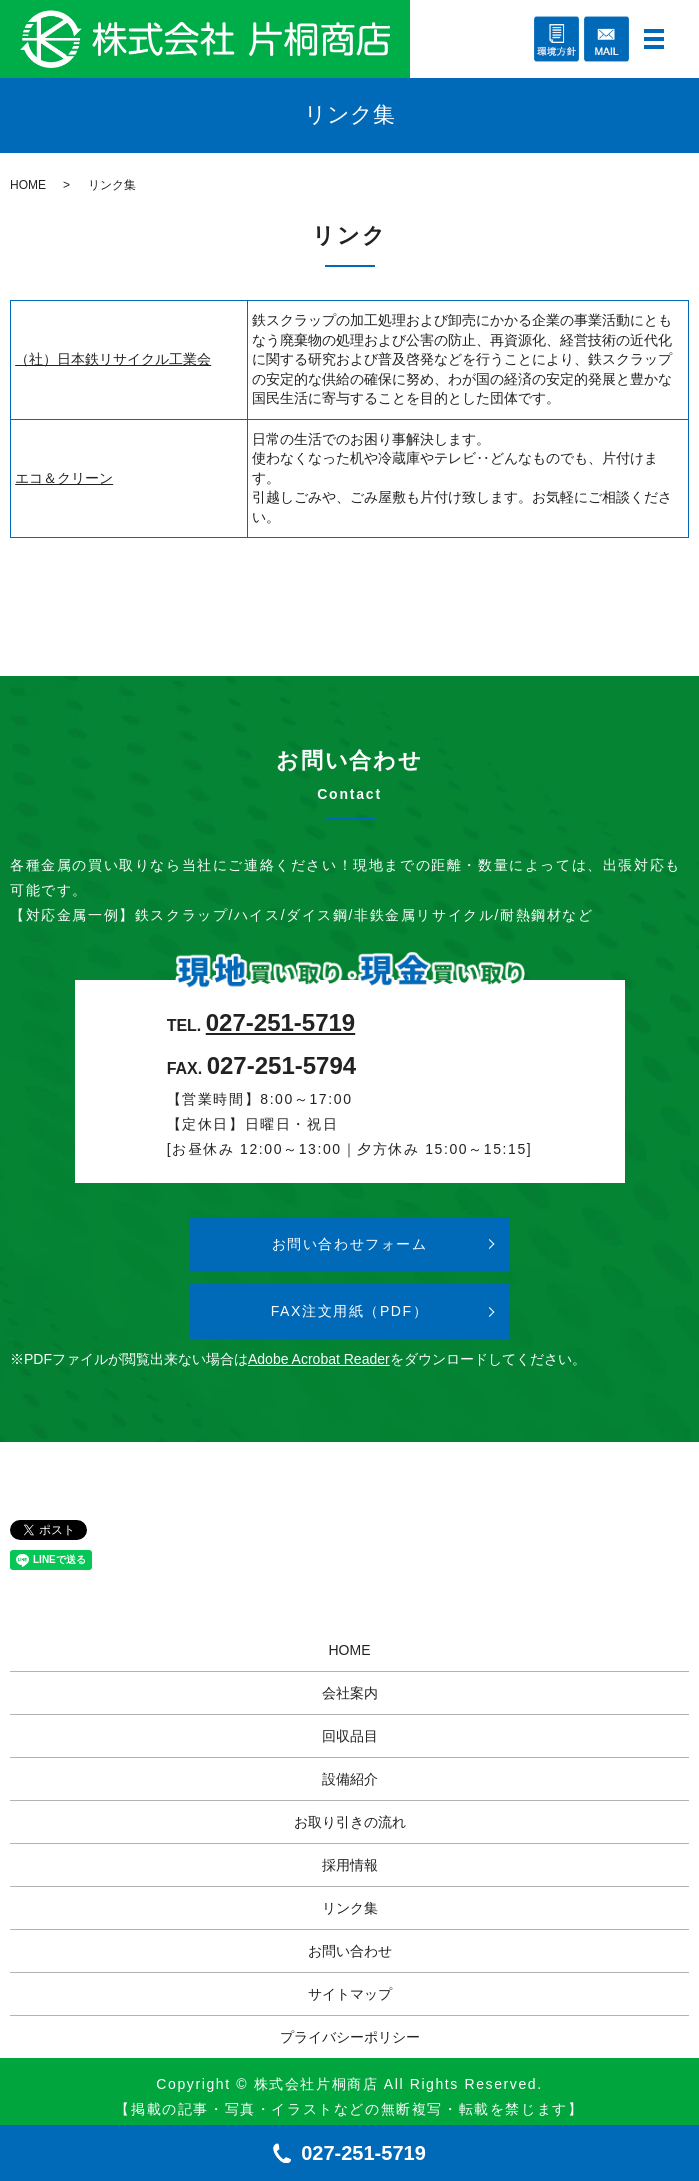  What do you see at coordinates (350, 2037) in the screenshot?
I see `プライバシーポリシー` at bounding box center [350, 2037].